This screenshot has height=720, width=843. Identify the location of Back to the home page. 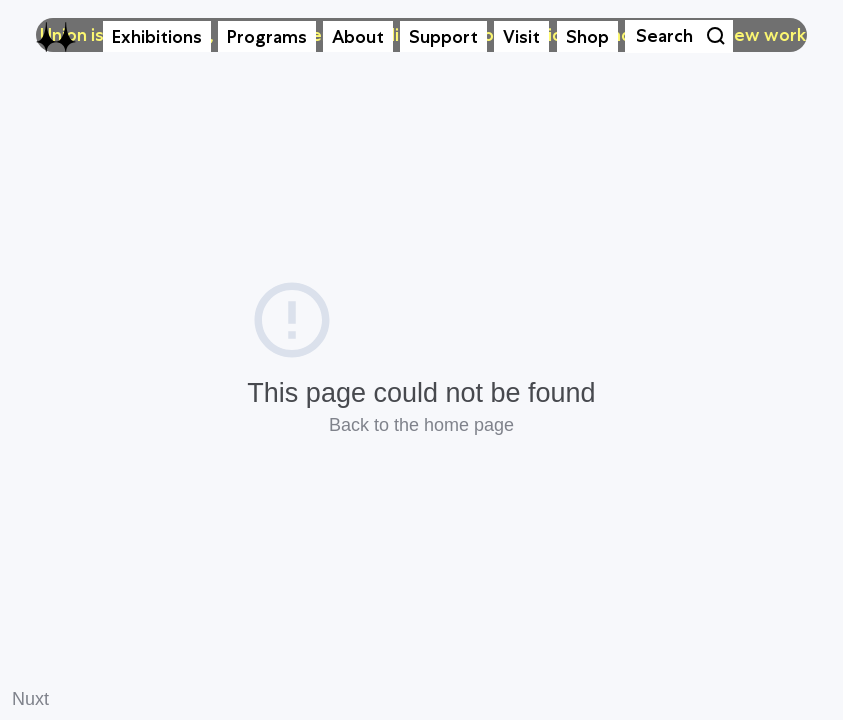
(421, 425).